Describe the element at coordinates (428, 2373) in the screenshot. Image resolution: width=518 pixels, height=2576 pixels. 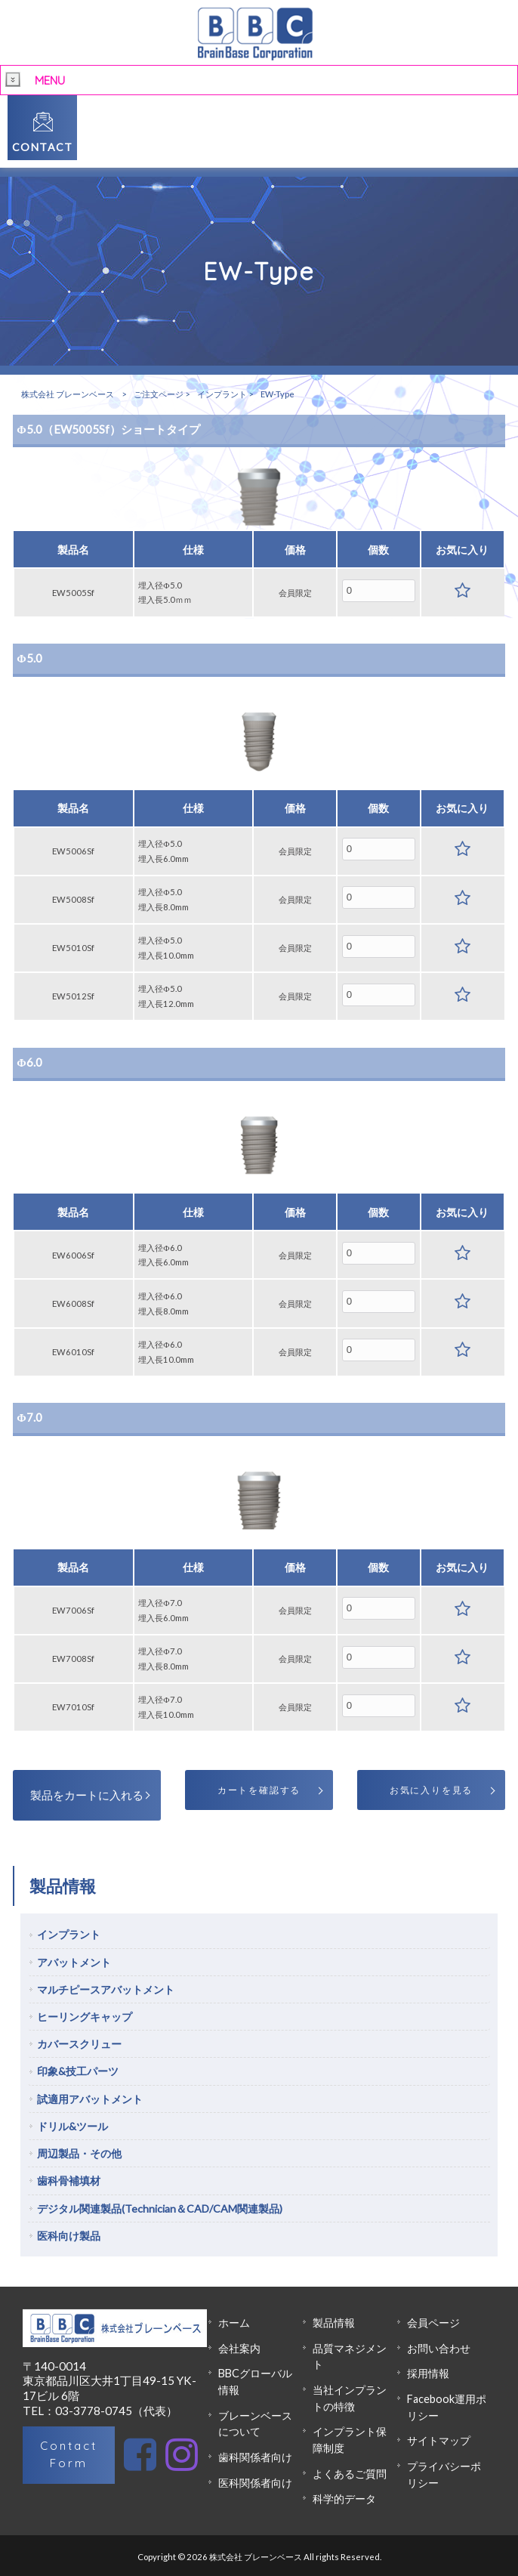
I see `採用情報` at that location.